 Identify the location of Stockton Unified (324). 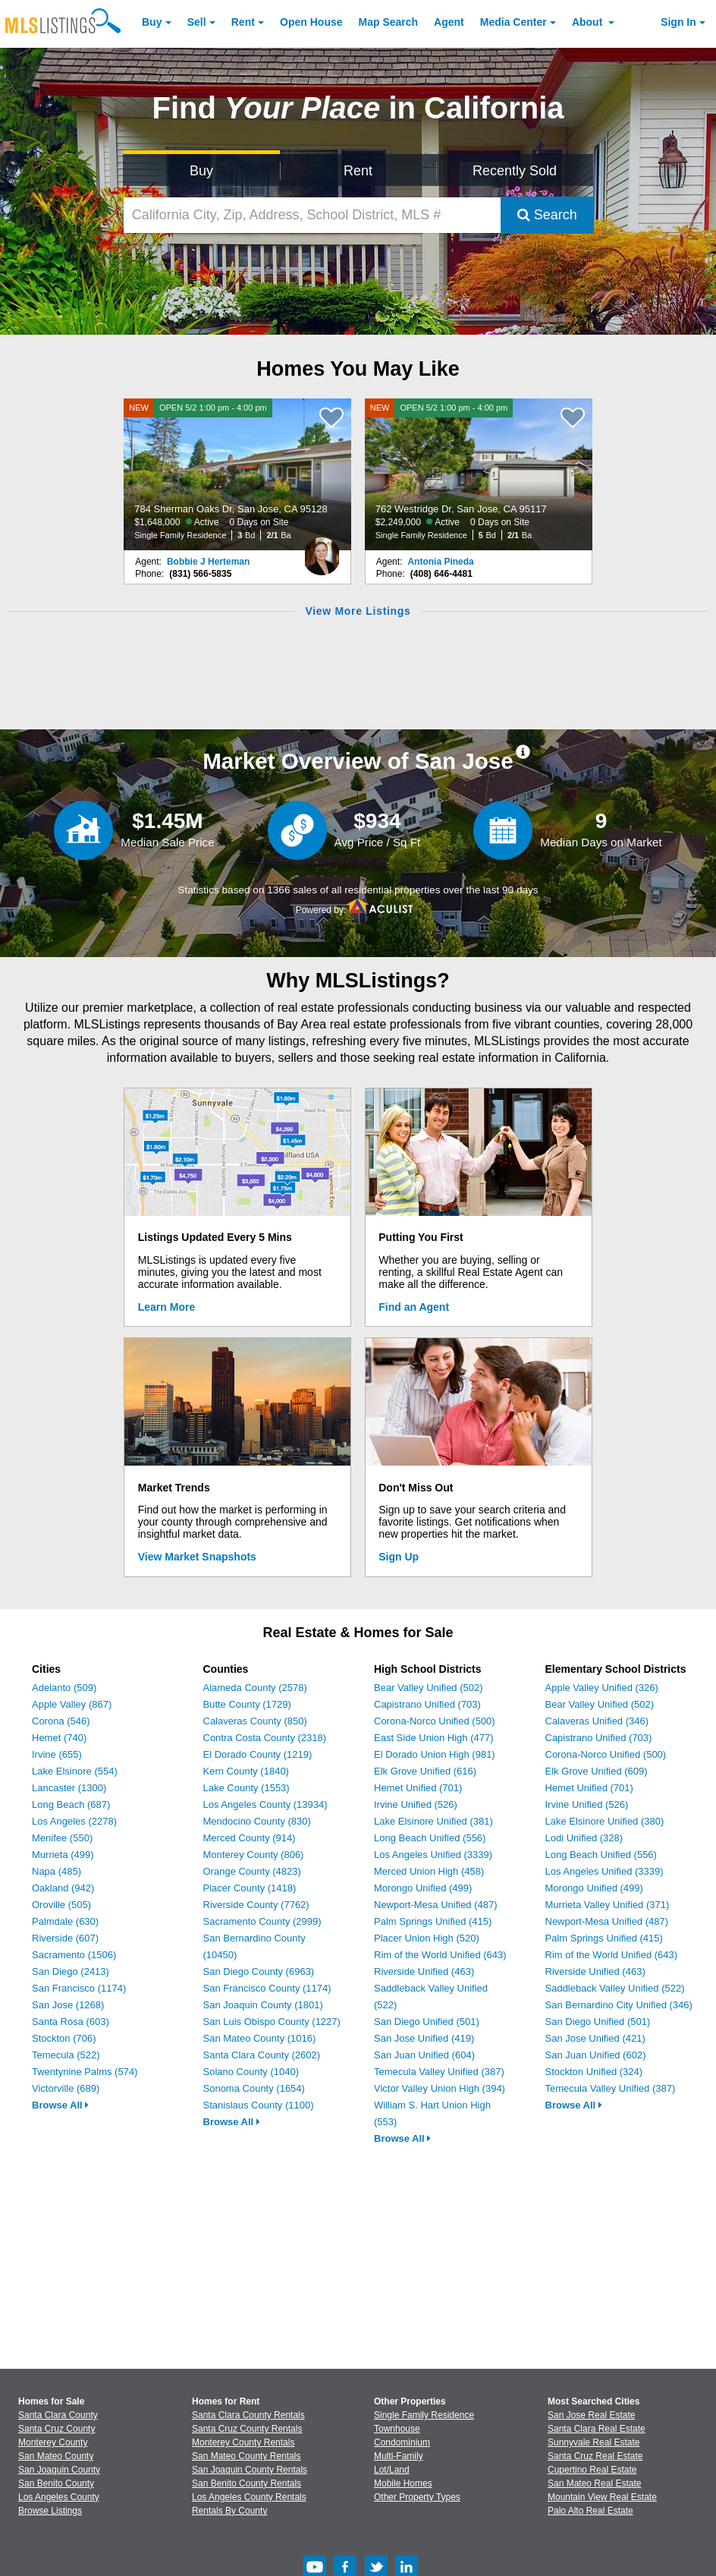
(594, 2071).